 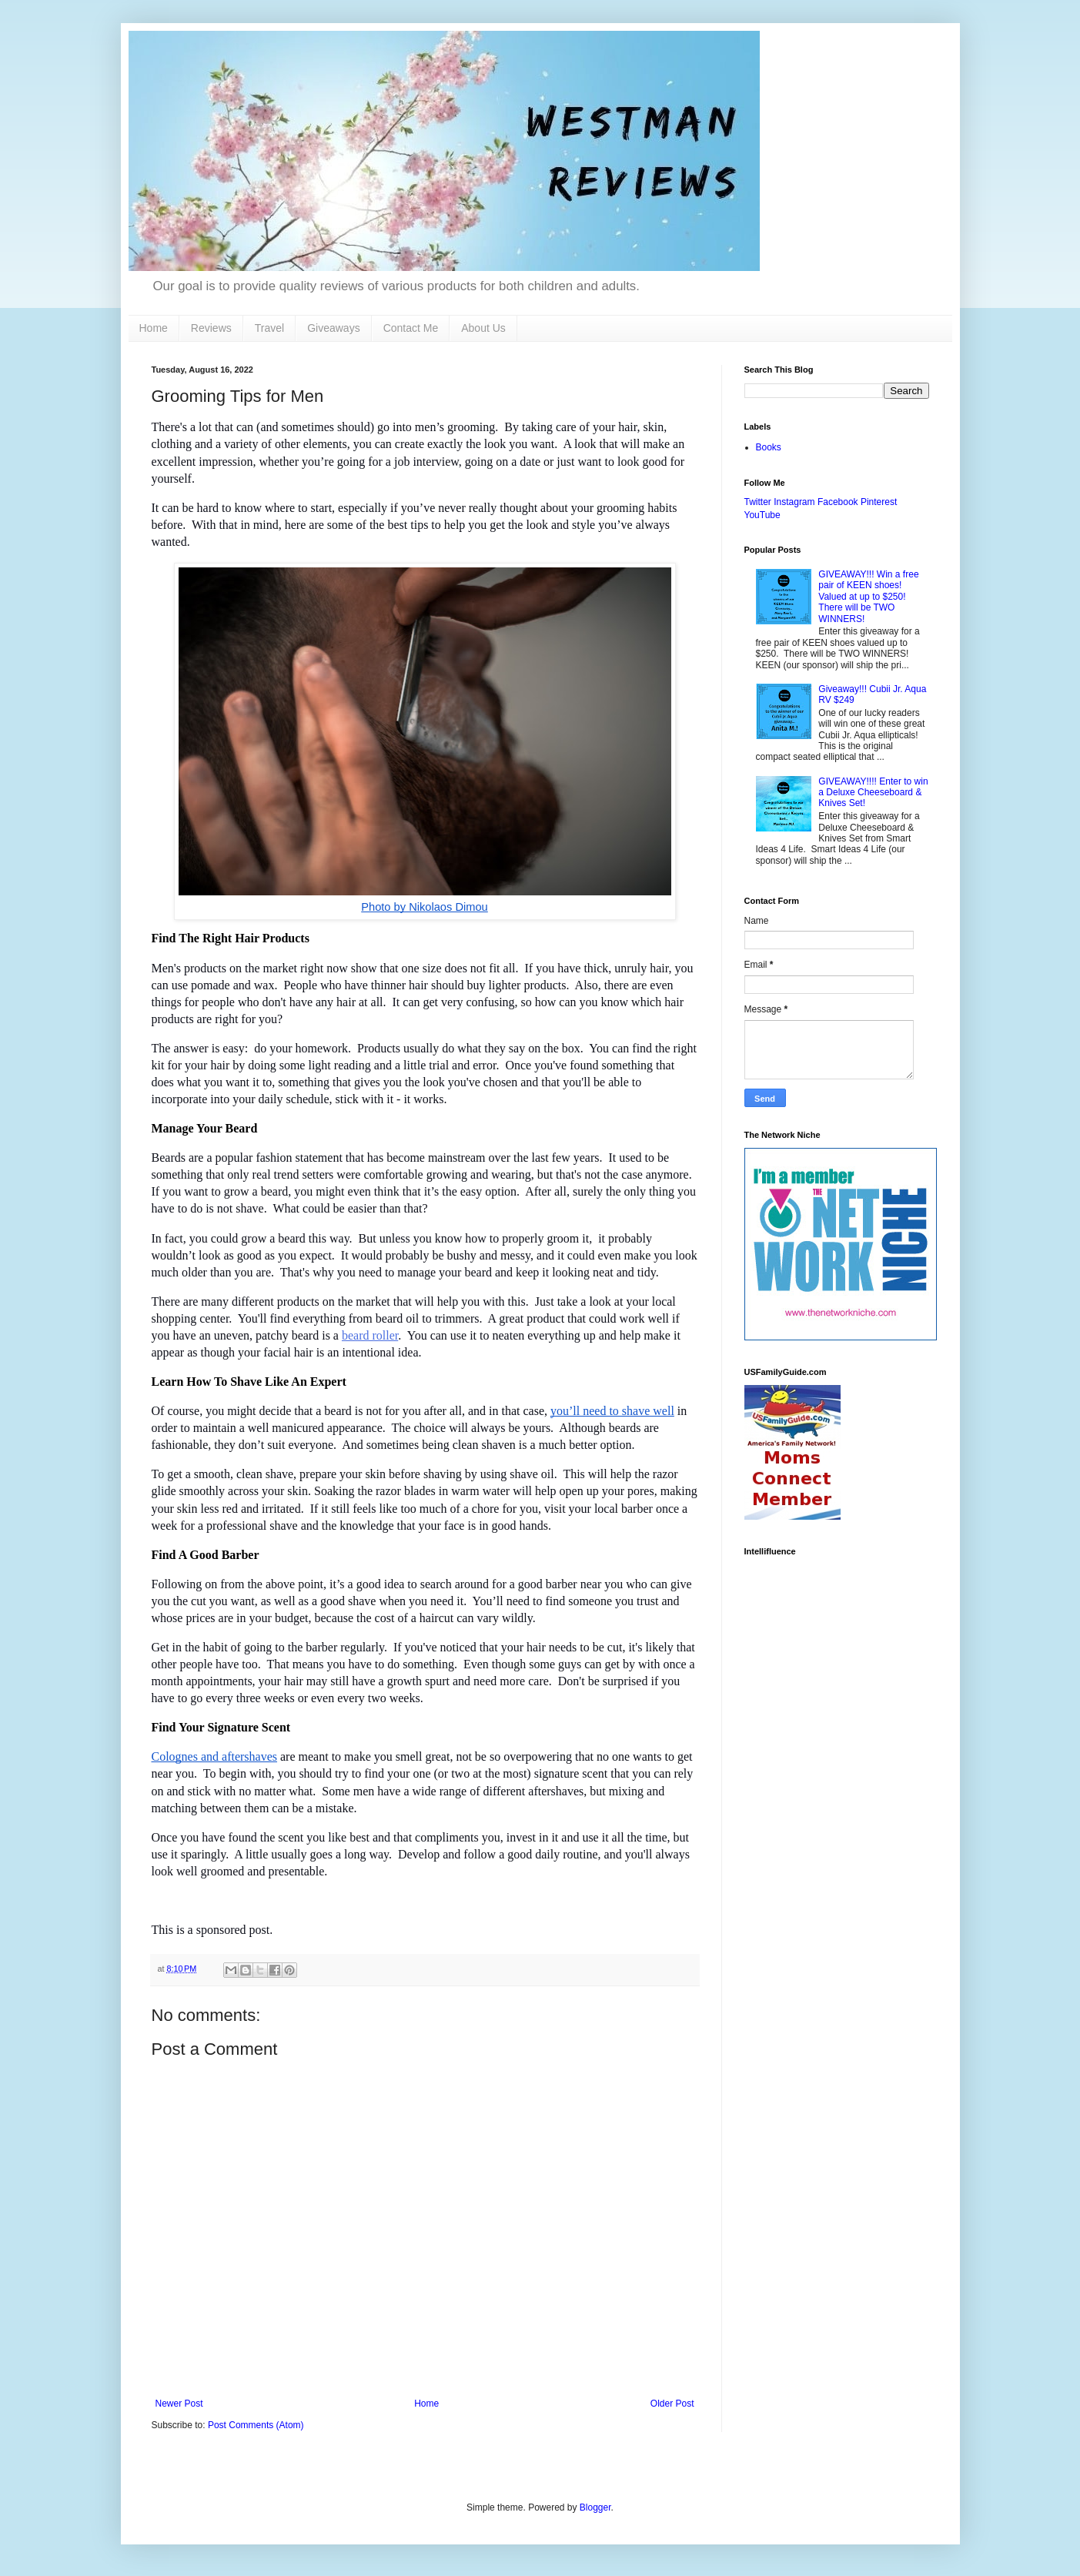 What do you see at coordinates (595, 2507) in the screenshot?
I see `Blogger` at bounding box center [595, 2507].